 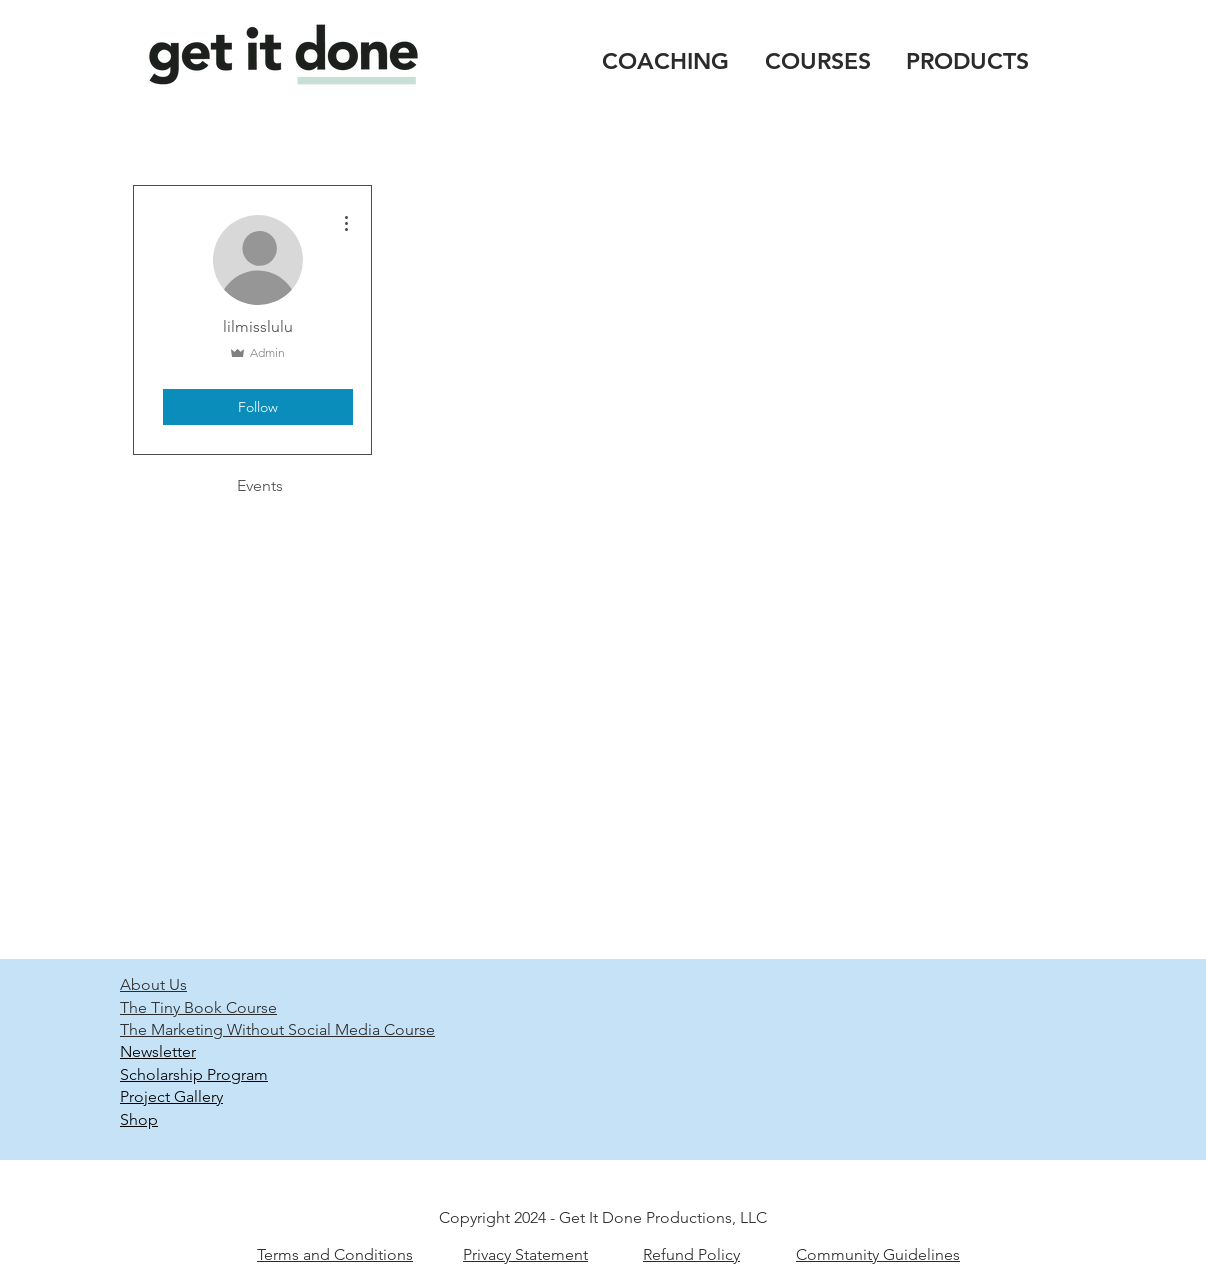 What do you see at coordinates (277, 1029) in the screenshot?
I see `The Marketing Without Social Media Course` at bounding box center [277, 1029].